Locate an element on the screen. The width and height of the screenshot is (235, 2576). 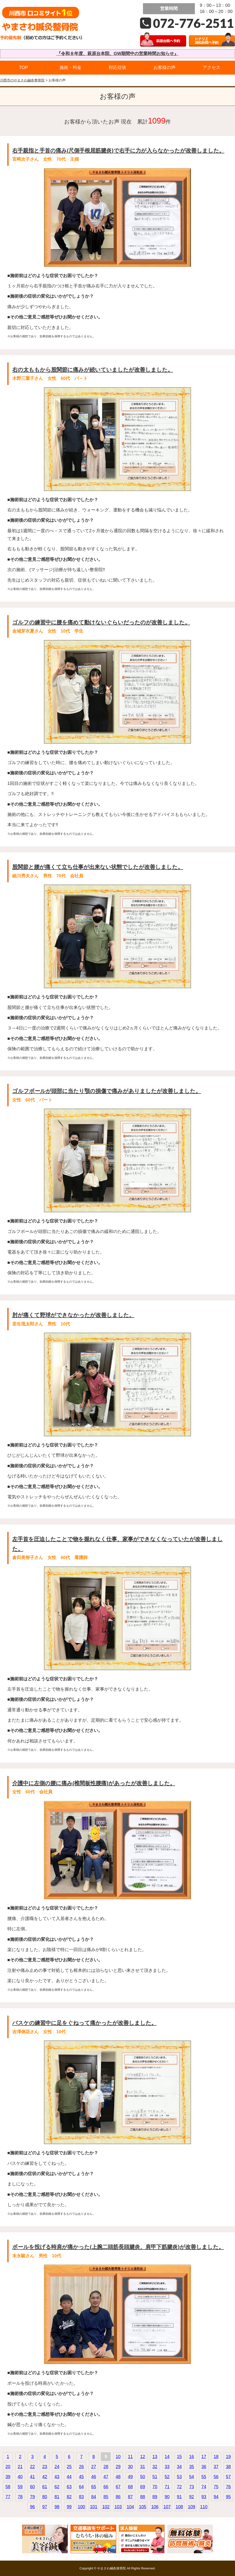
26 is located at coordinates (81, 2466).